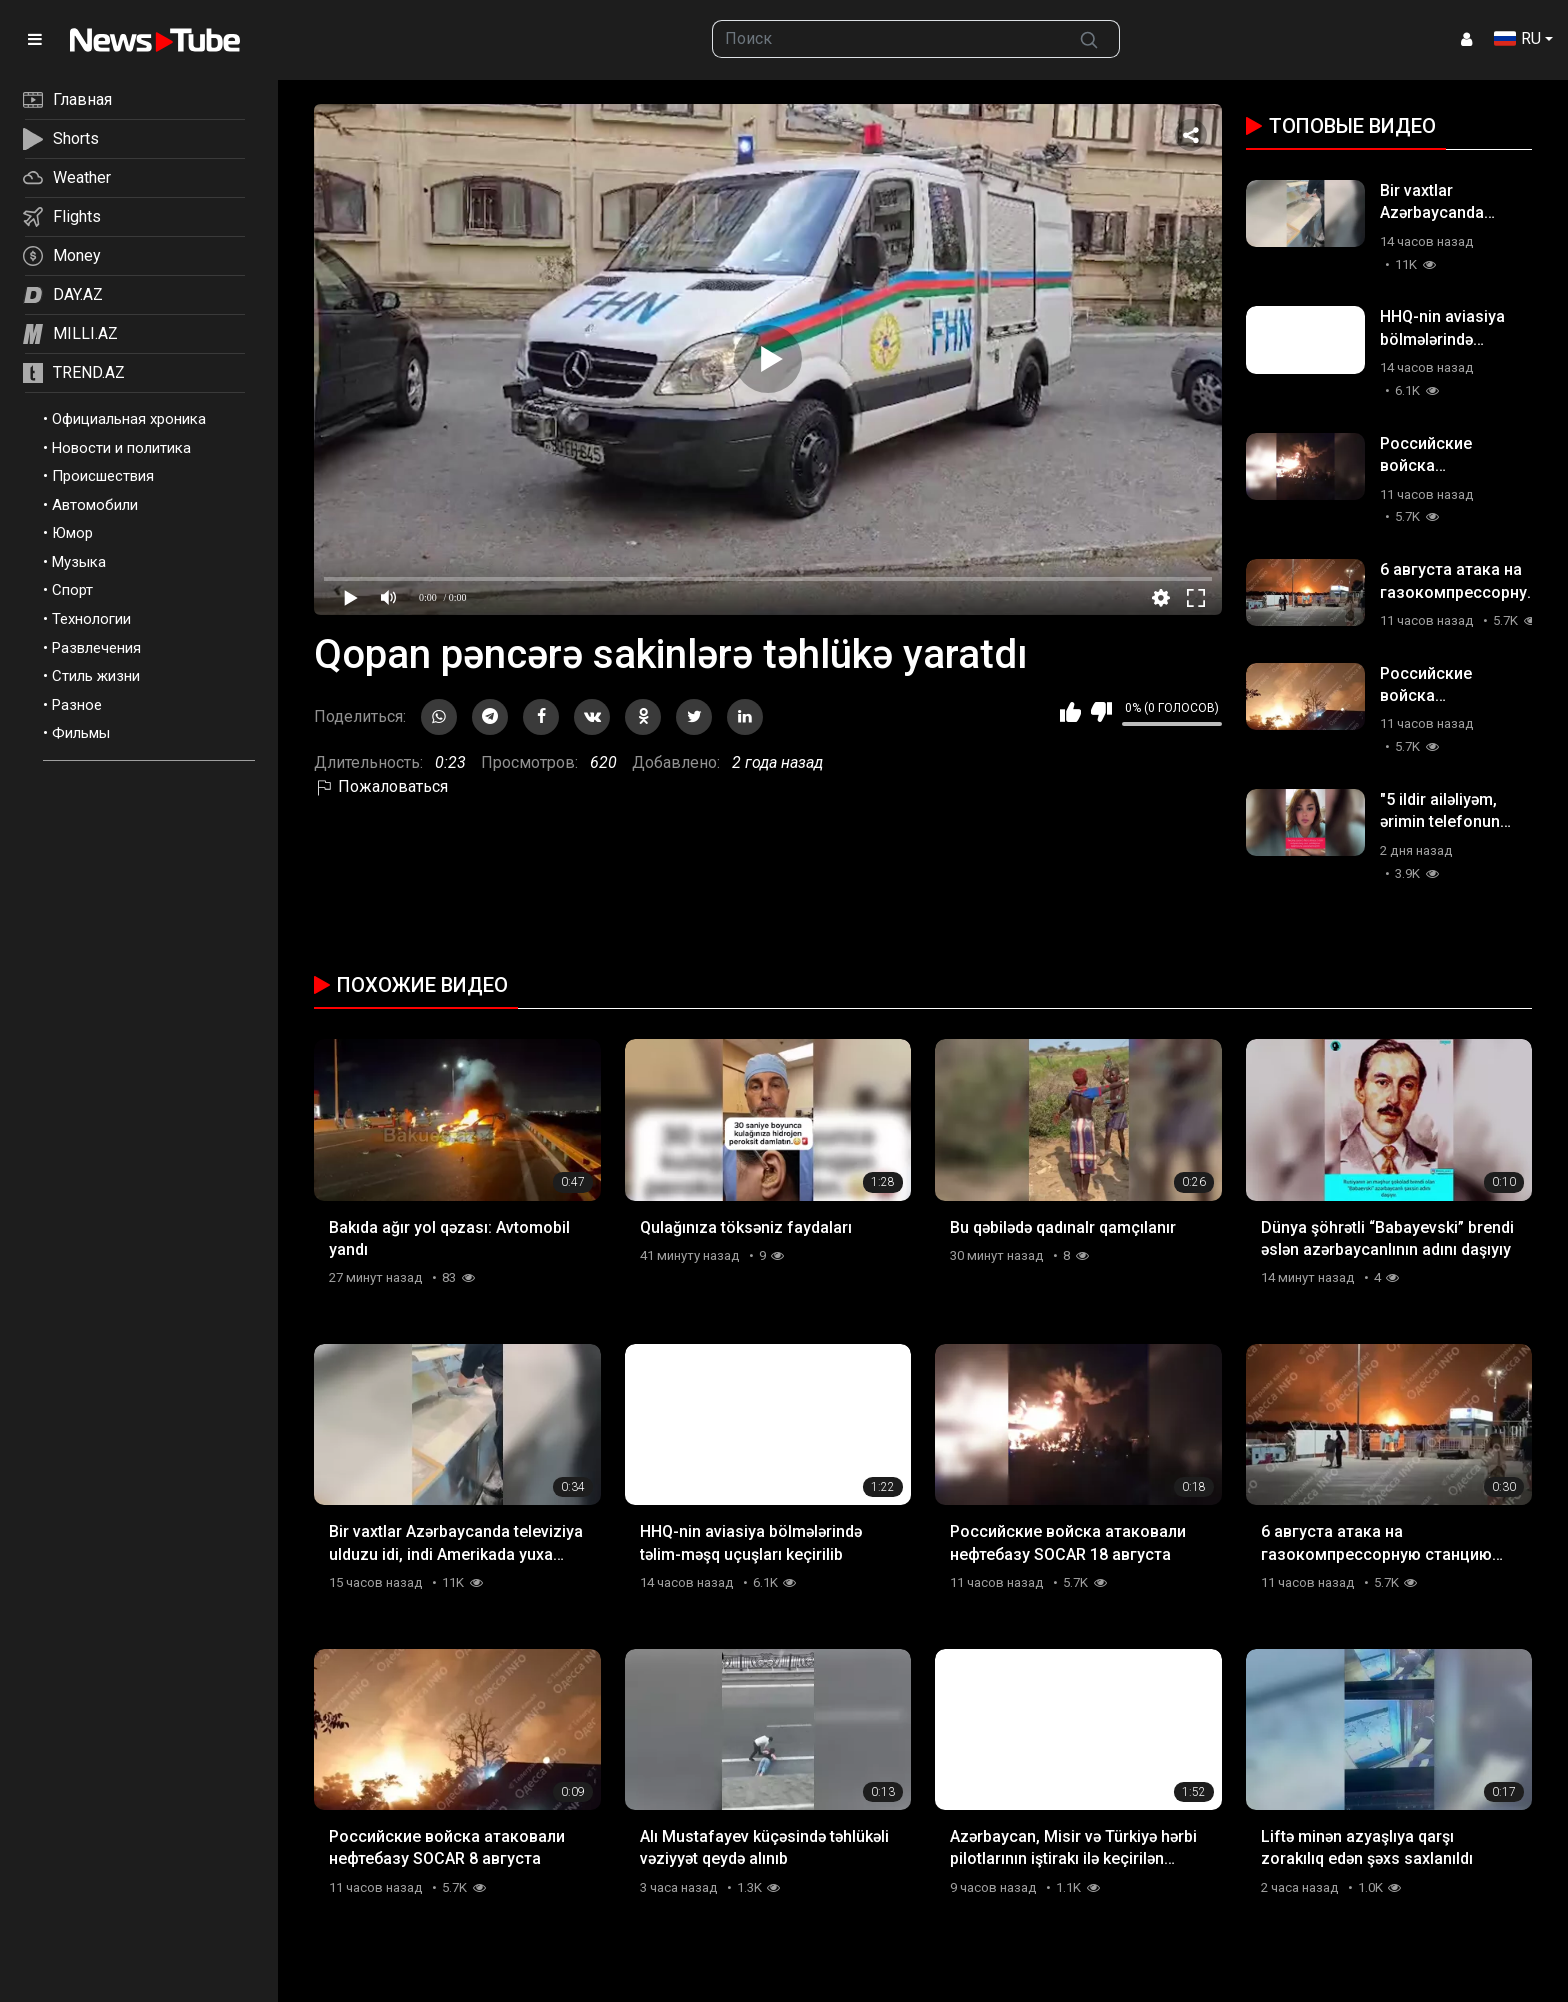 This screenshot has height=2002, width=1568. I want to click on Музыка, so click(79, 562).